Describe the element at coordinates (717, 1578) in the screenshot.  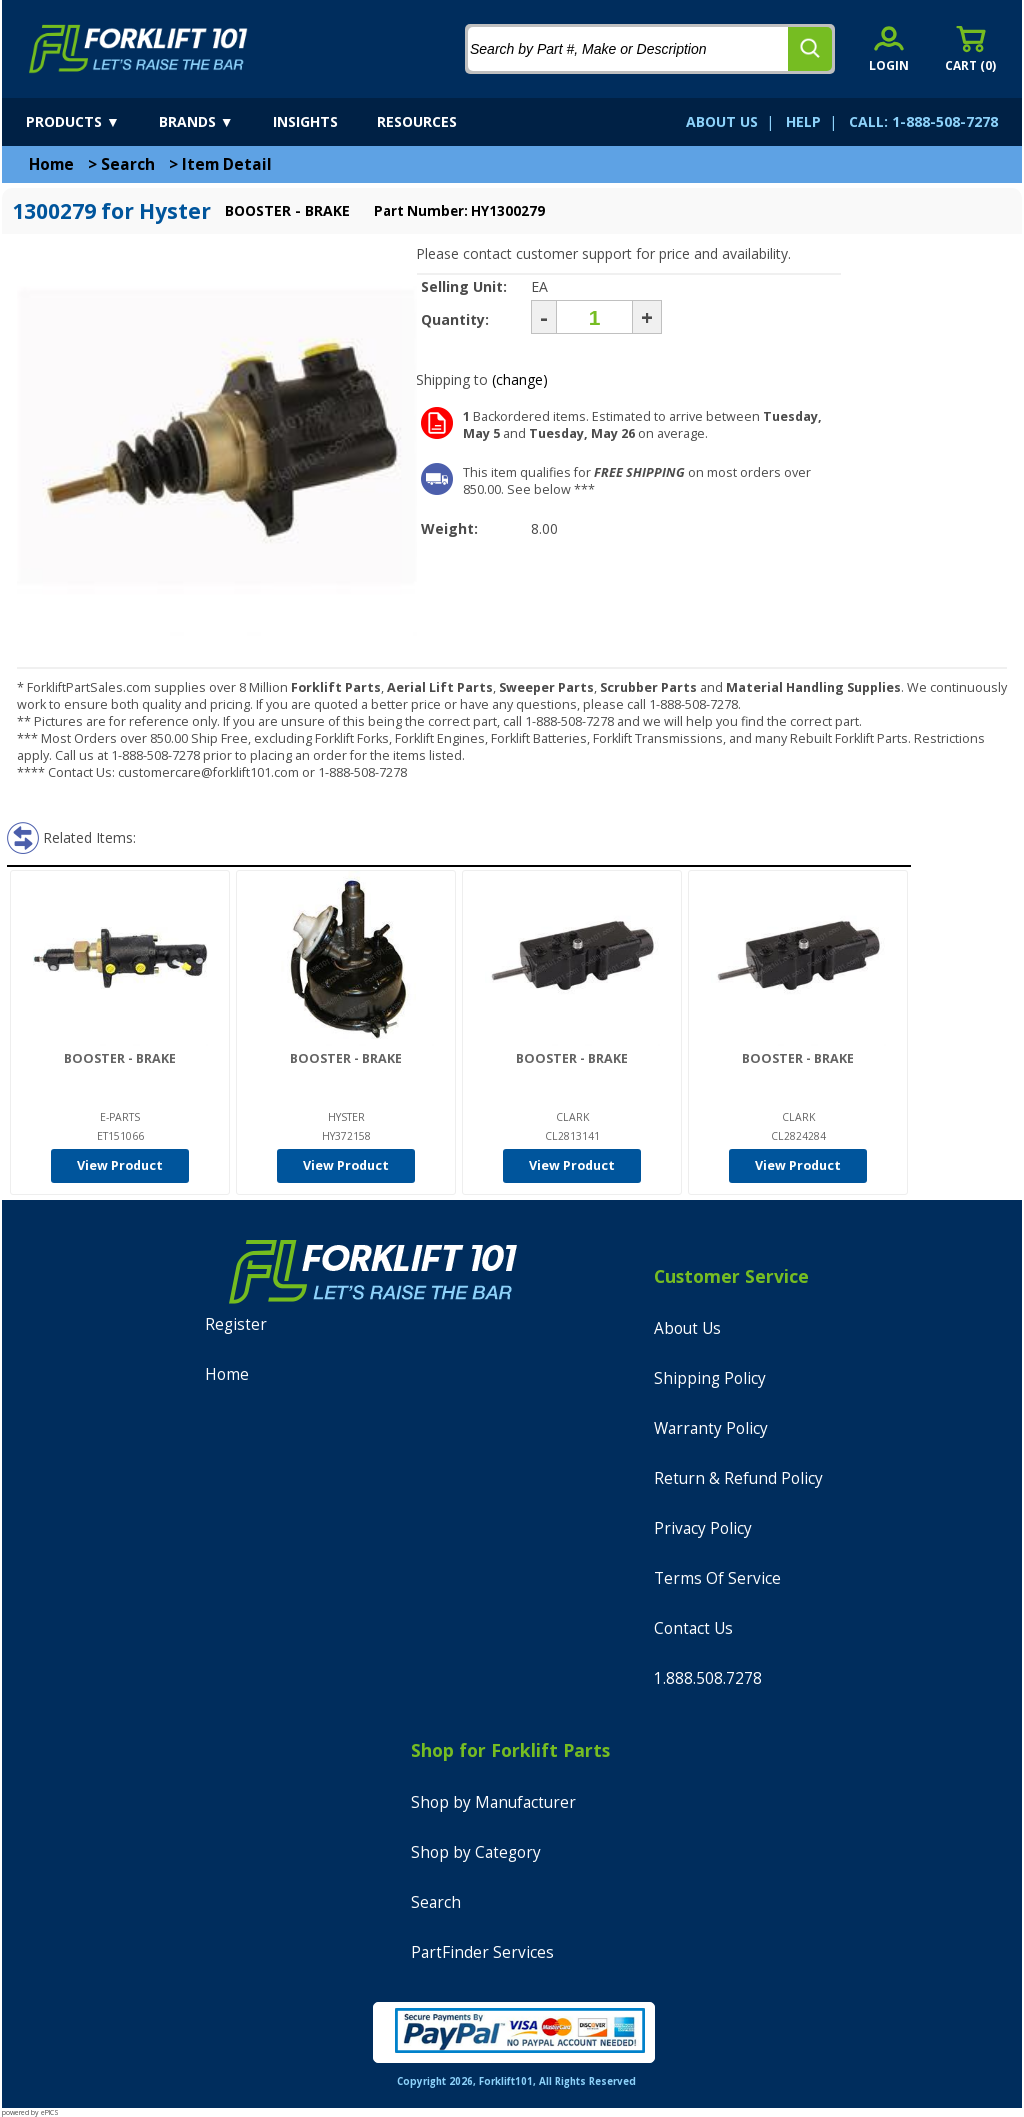
I see `Terms Of Service` at that location.